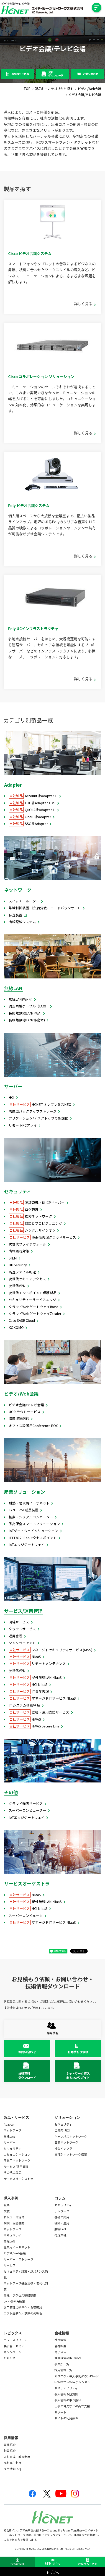 This screenshot has width=105, height=2576. What do you see at coordinates (40, 1104) in the screenshot?
I see `HCNET オンプレミスNEO` at bounding box center [40, 1104].